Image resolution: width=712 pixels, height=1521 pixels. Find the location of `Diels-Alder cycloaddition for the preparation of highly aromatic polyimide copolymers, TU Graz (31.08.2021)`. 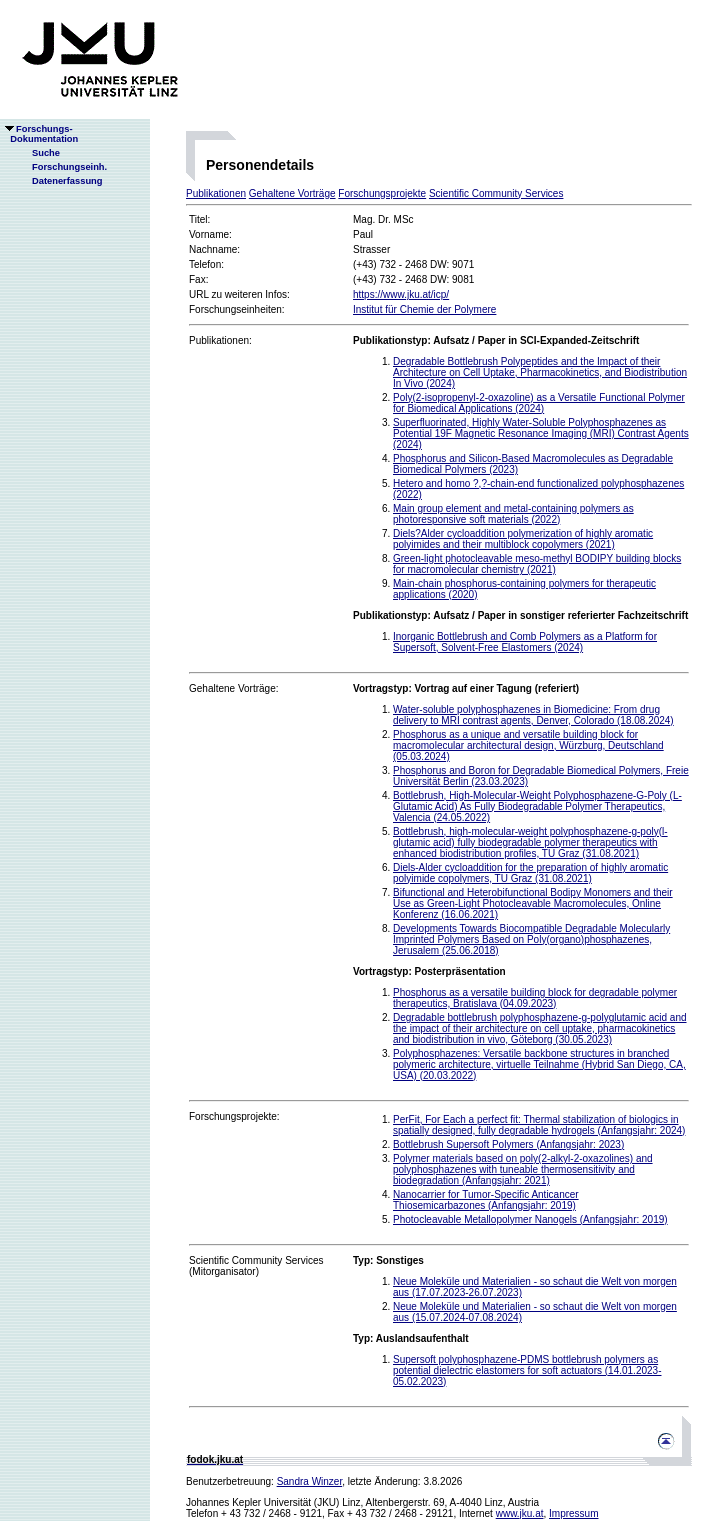

Diels-Alder cycloaddition for the preparation of highly aromatic polyimide copolymers, TU Graz (31.08.2021) is located at coordinates (530, 873).